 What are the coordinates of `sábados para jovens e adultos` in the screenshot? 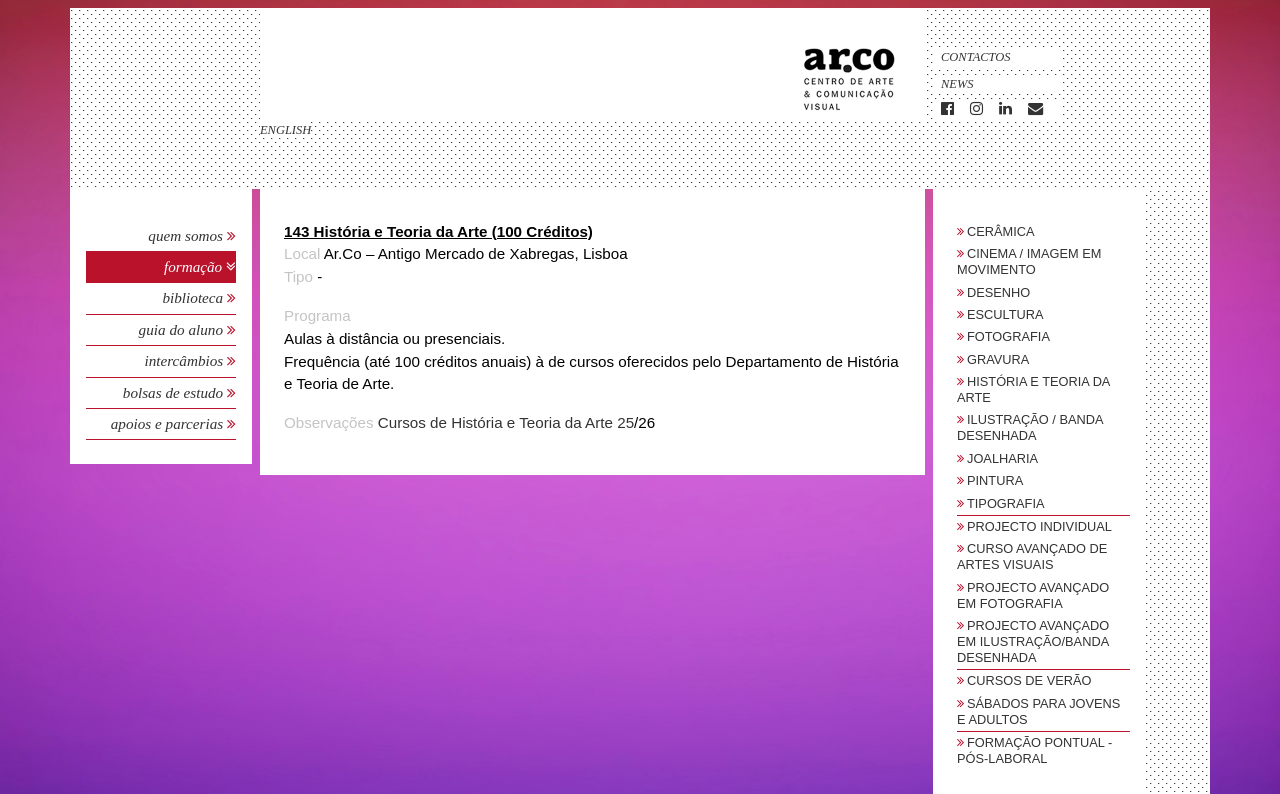 It's located at (1038, 711).